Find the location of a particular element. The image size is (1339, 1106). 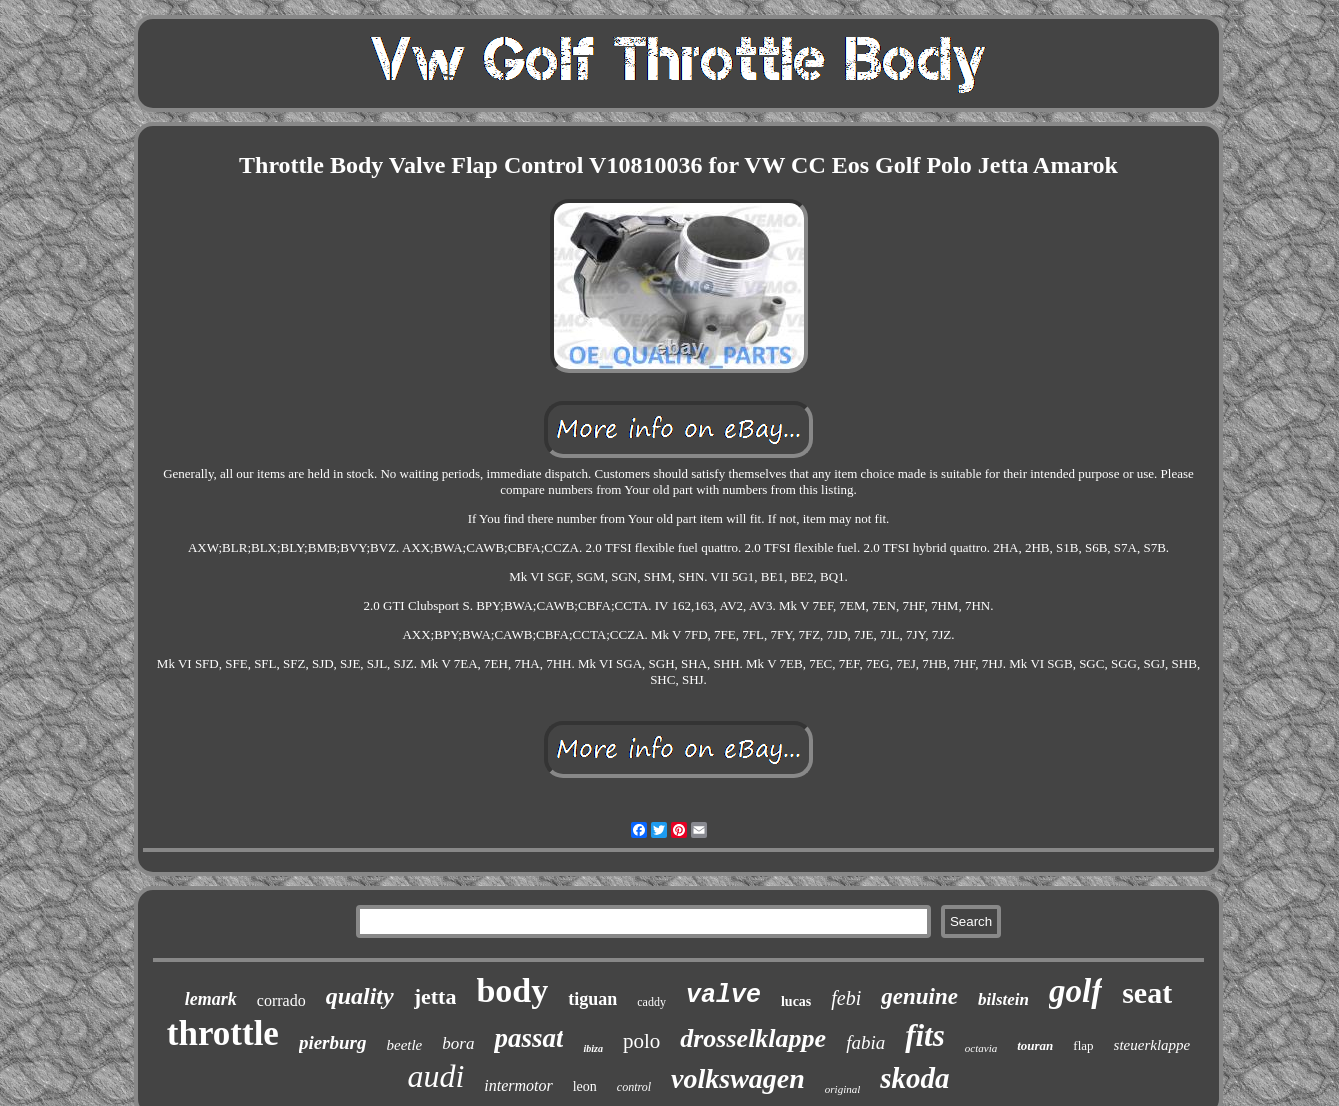

jetta is located at coordinates (435, 996).